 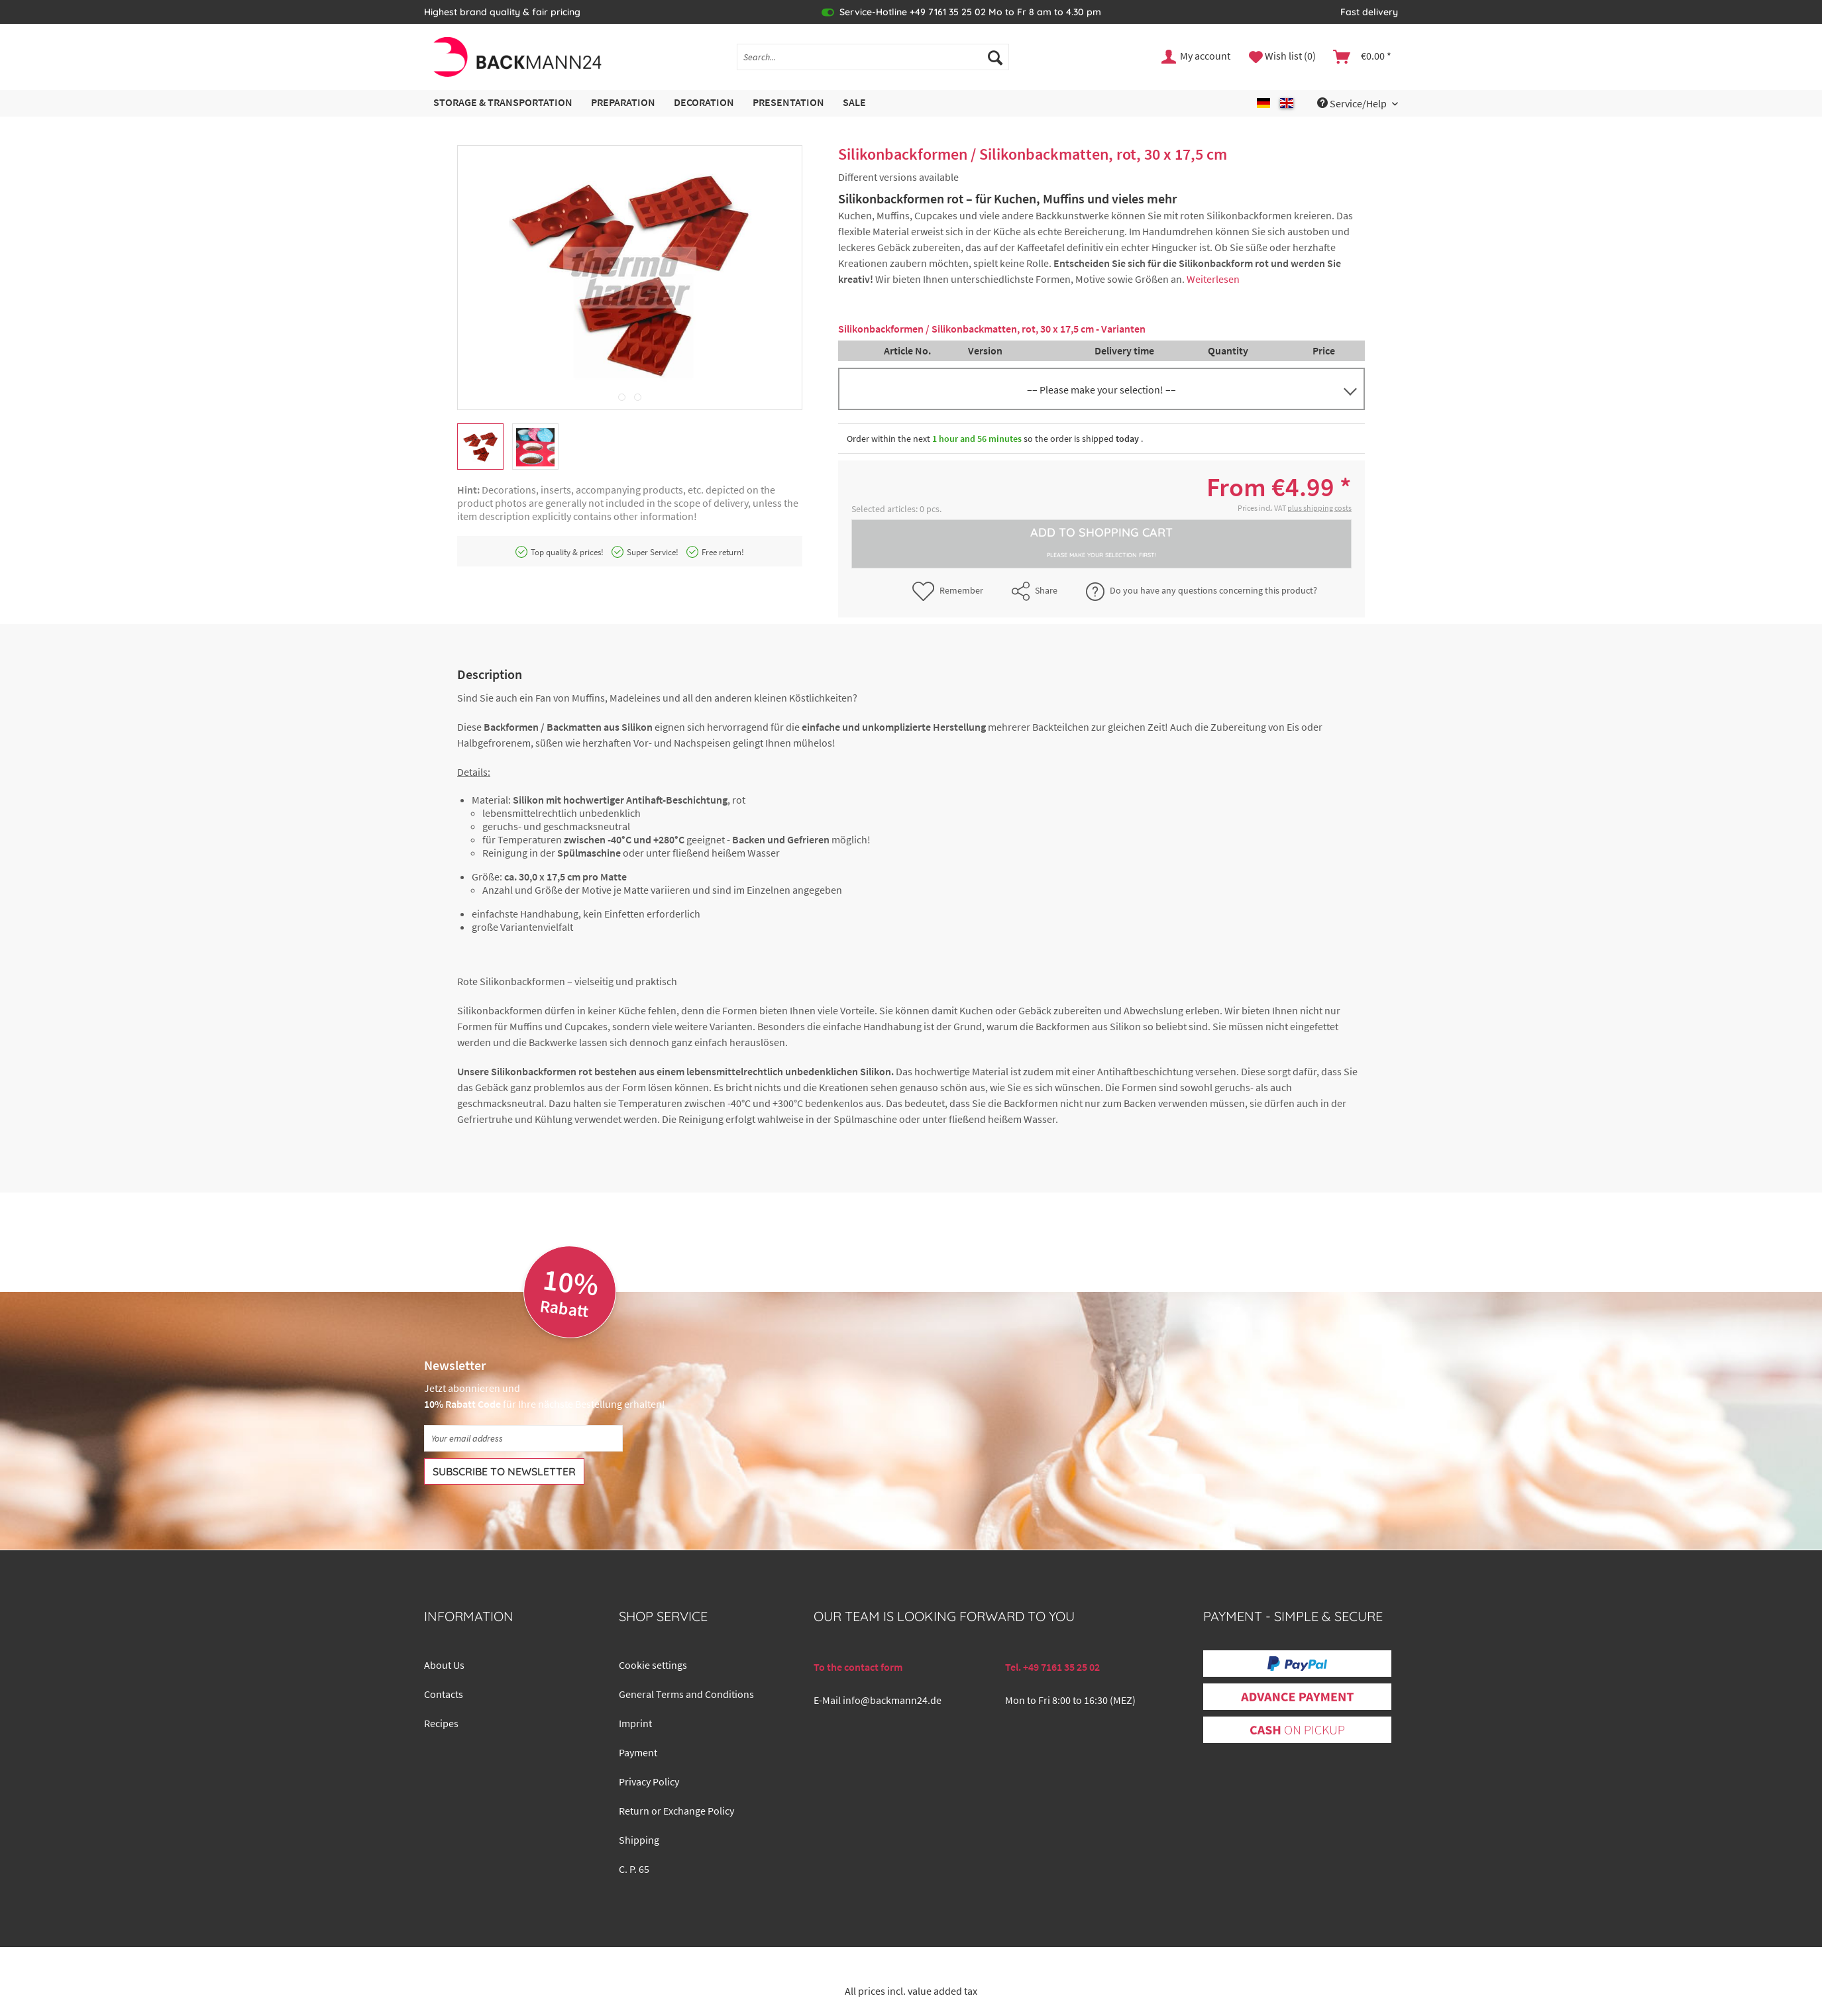 I want to click on Recipes, so click(x=441, y=1723).